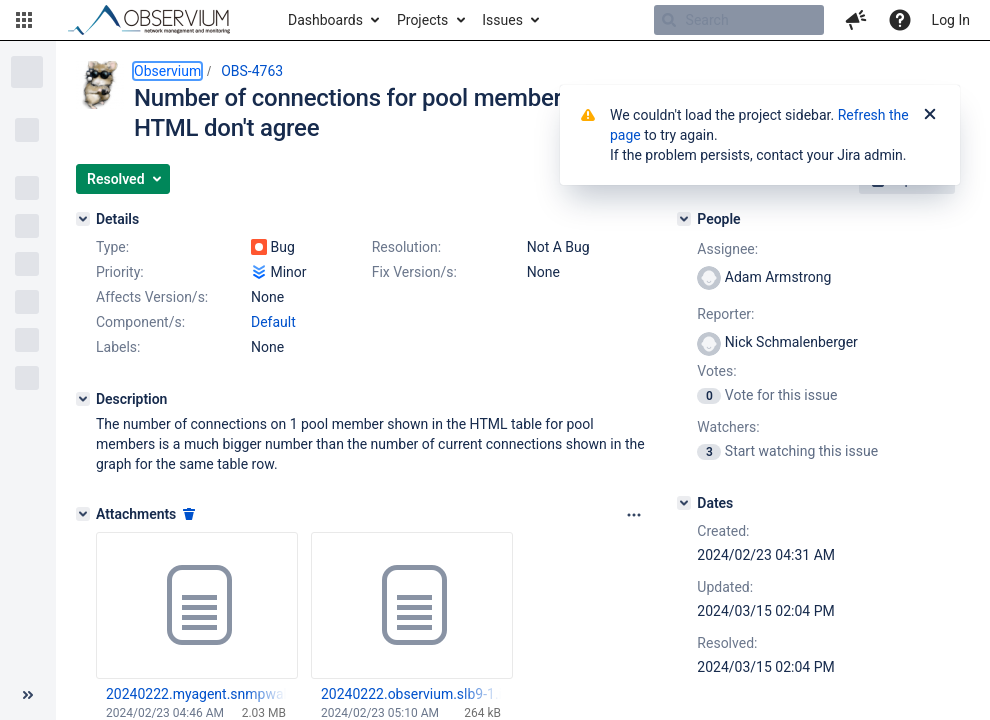  Describe the element at coordinates (422, 20) in the screenshot. I see `Projects` at that location.